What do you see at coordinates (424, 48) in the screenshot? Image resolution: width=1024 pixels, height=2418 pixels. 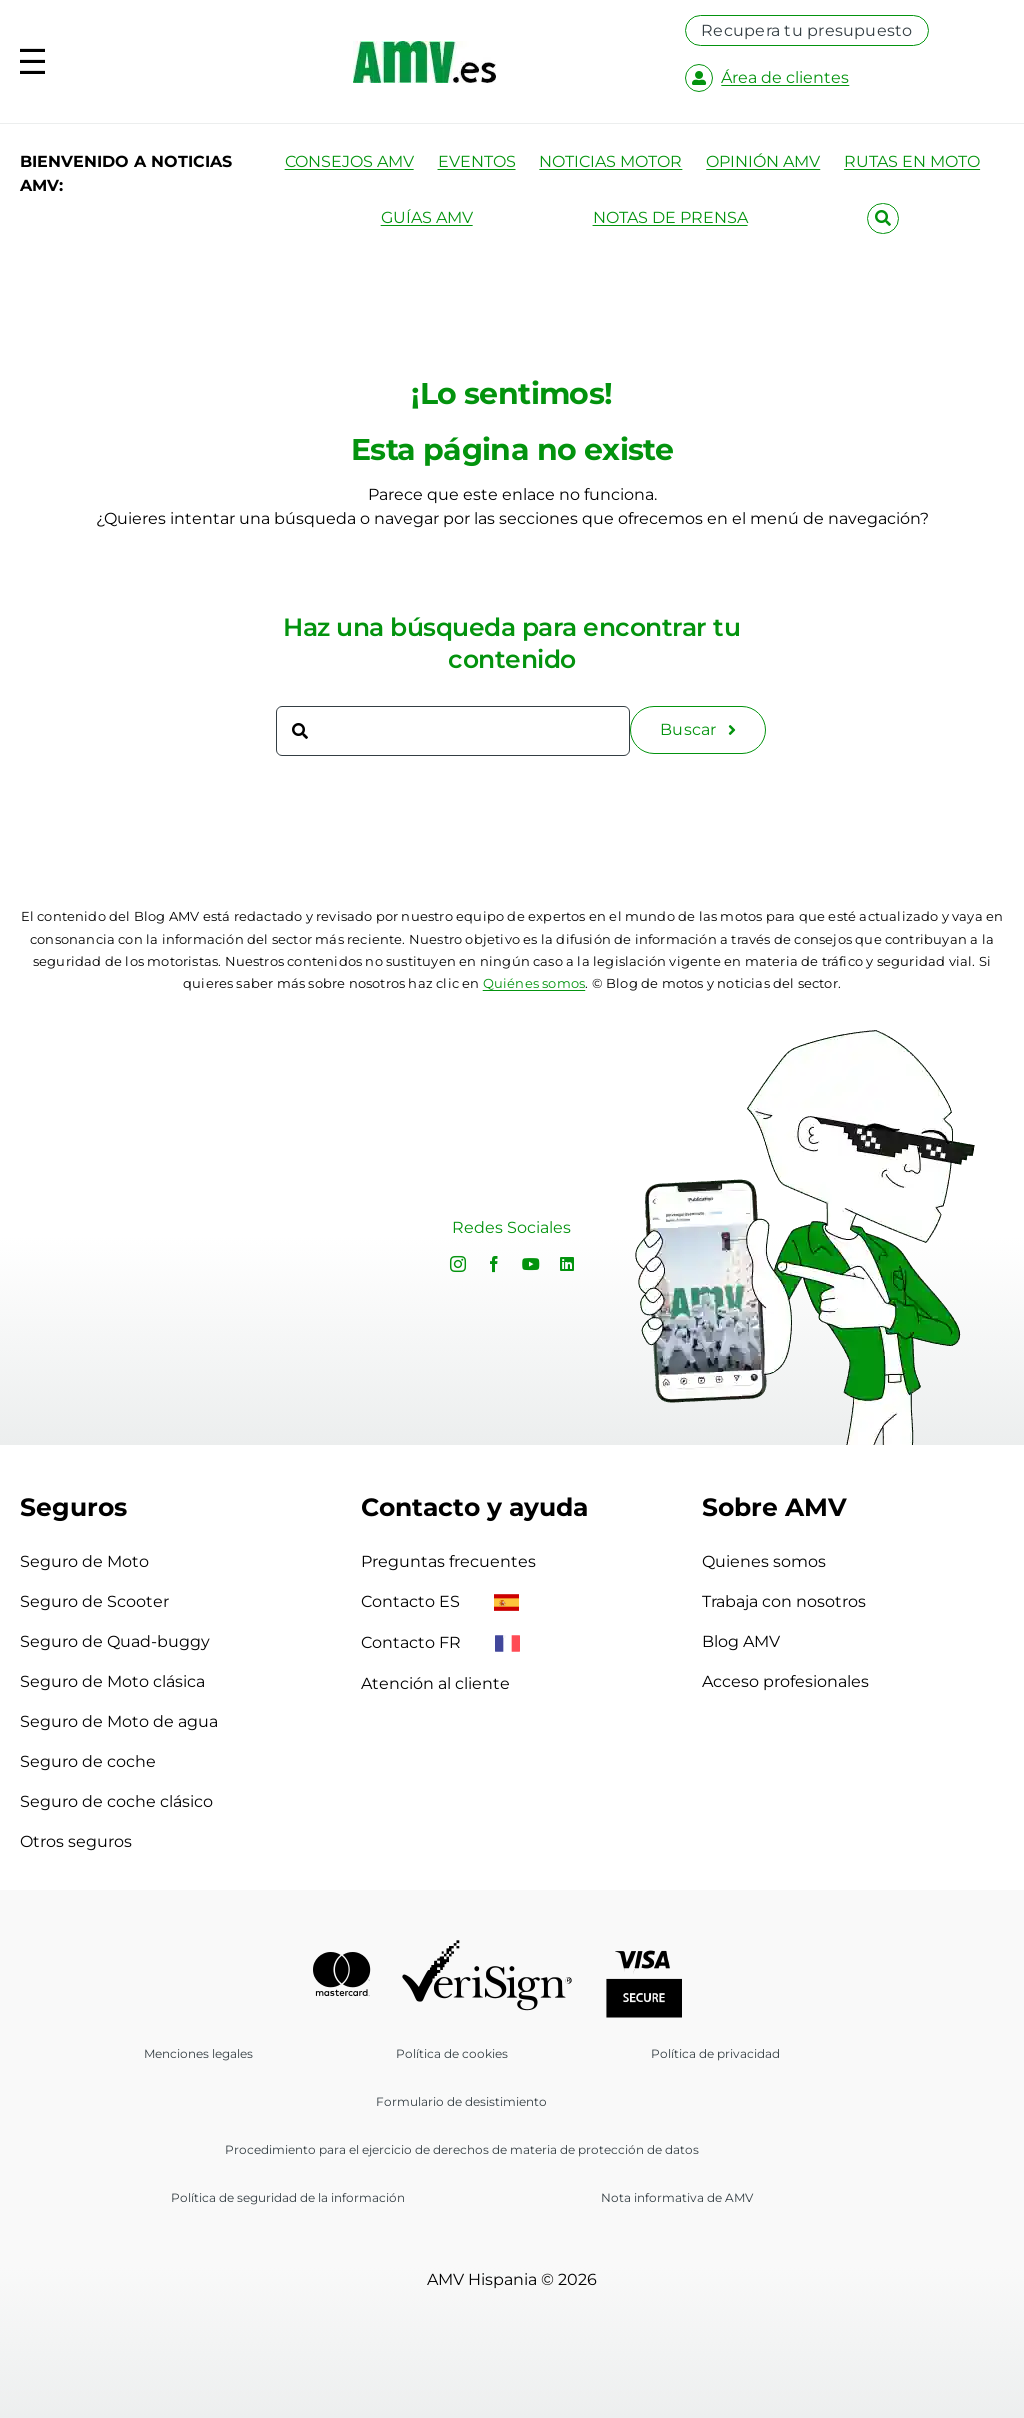 I see `[logo-amv-es]` at bounding box center [424, 48].